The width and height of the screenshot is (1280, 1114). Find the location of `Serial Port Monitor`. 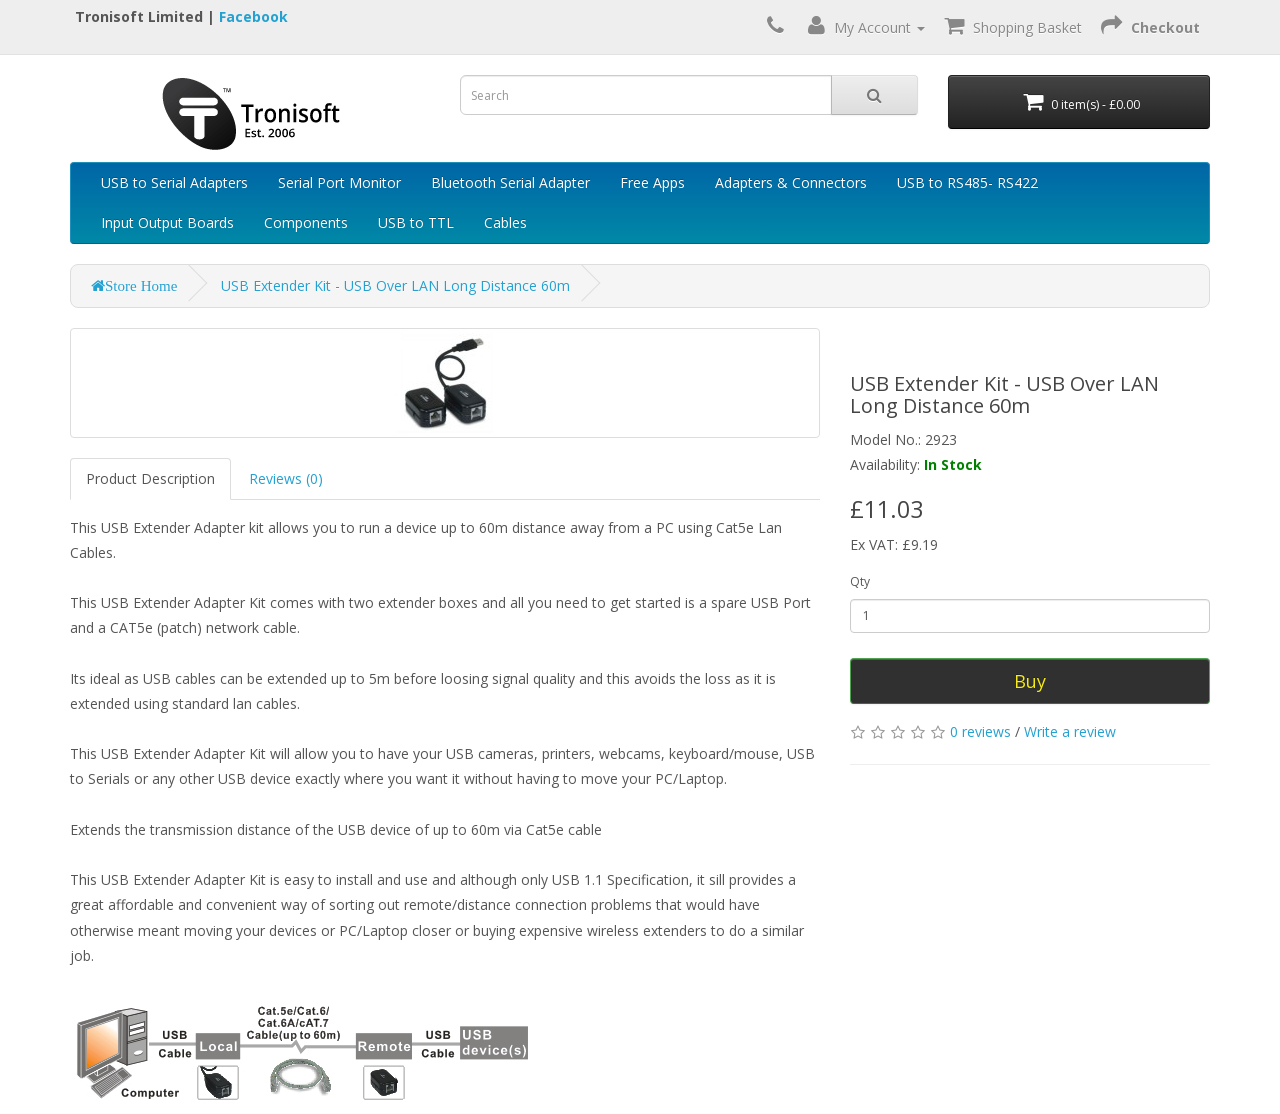

Serial Port Monitor is located at coordinates (339, 182).